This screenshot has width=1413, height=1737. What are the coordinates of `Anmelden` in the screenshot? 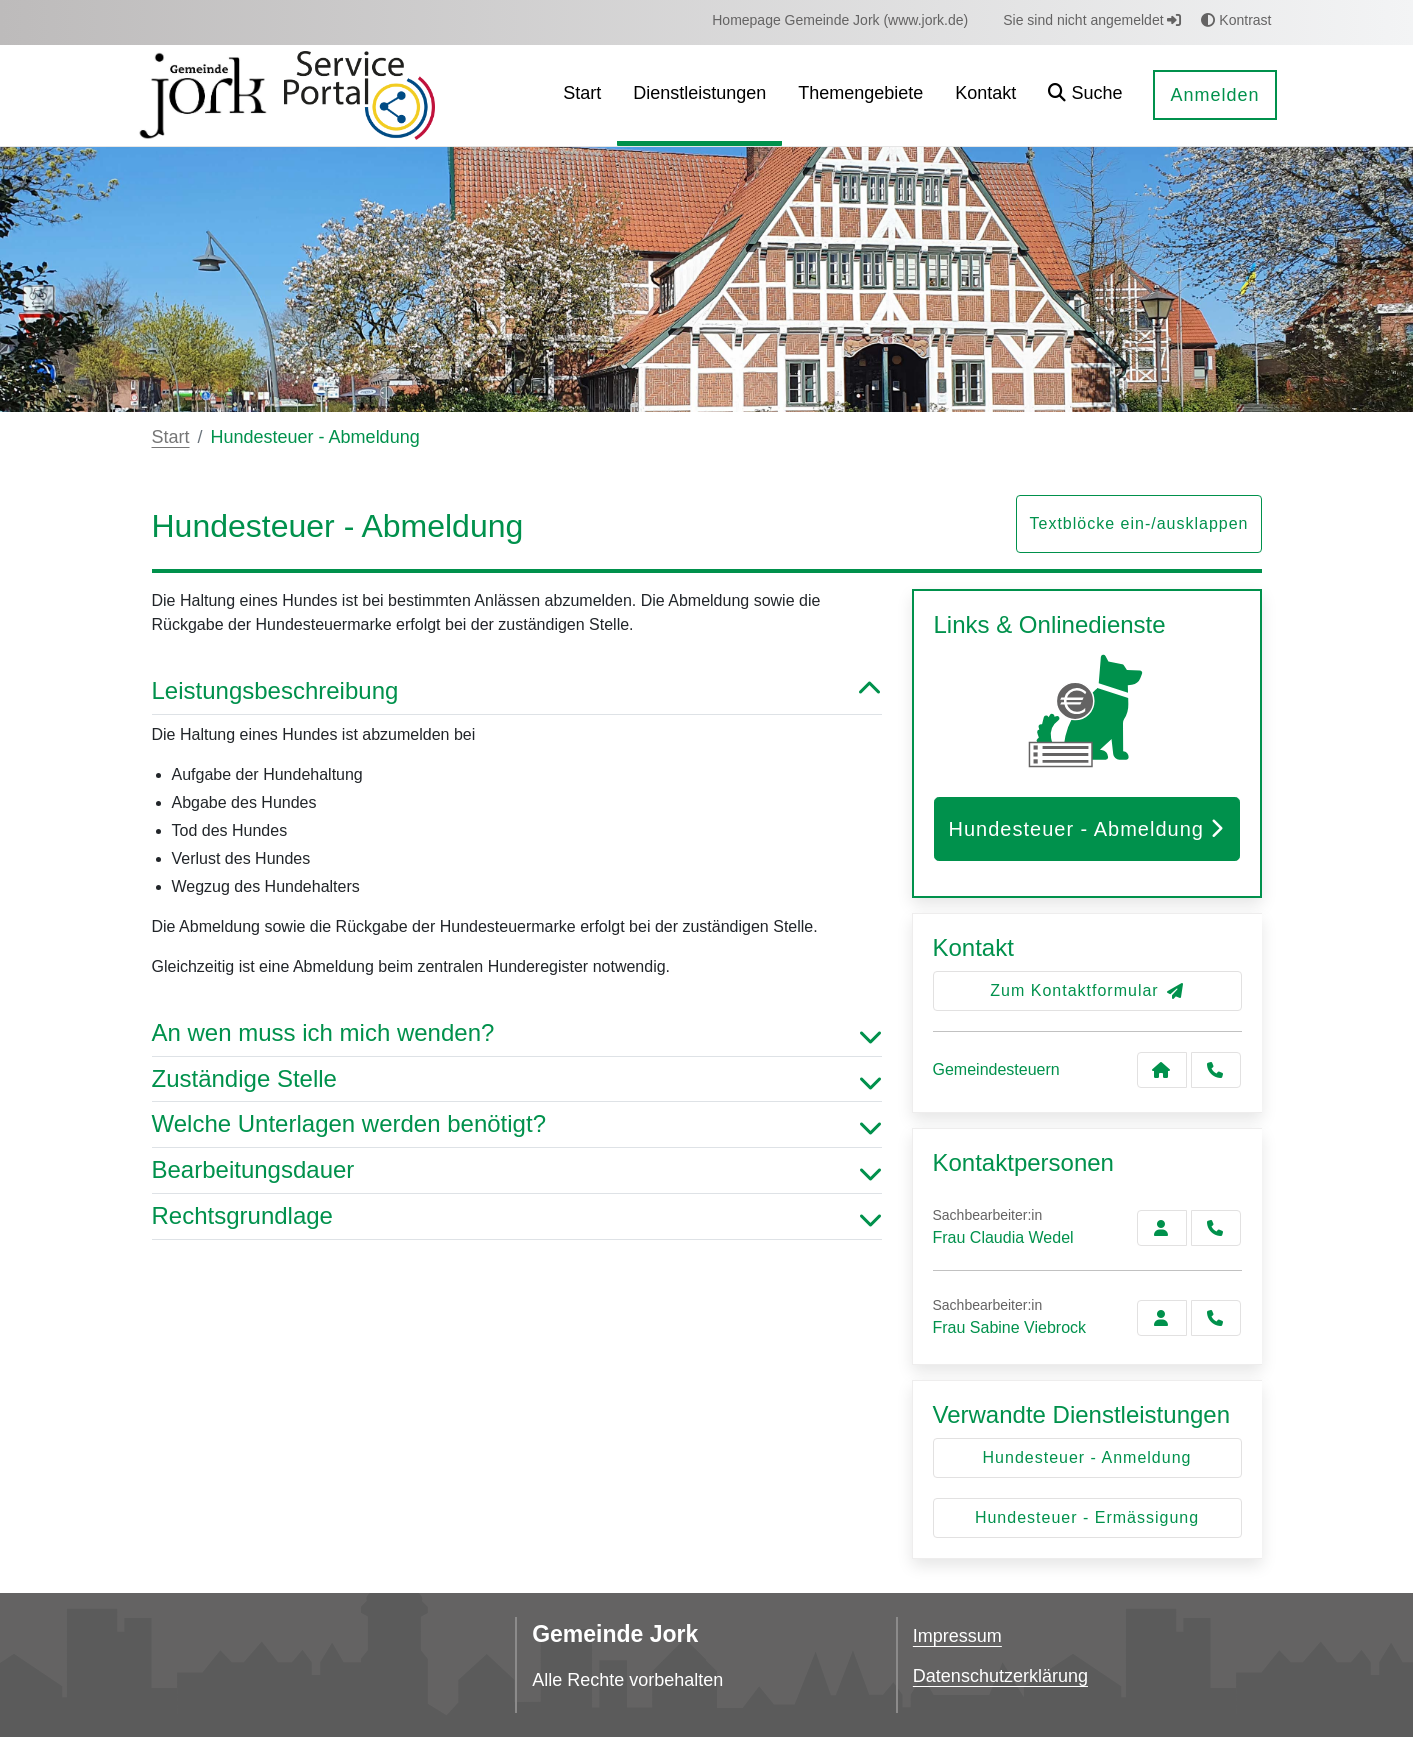 It's located at (1214, 95).